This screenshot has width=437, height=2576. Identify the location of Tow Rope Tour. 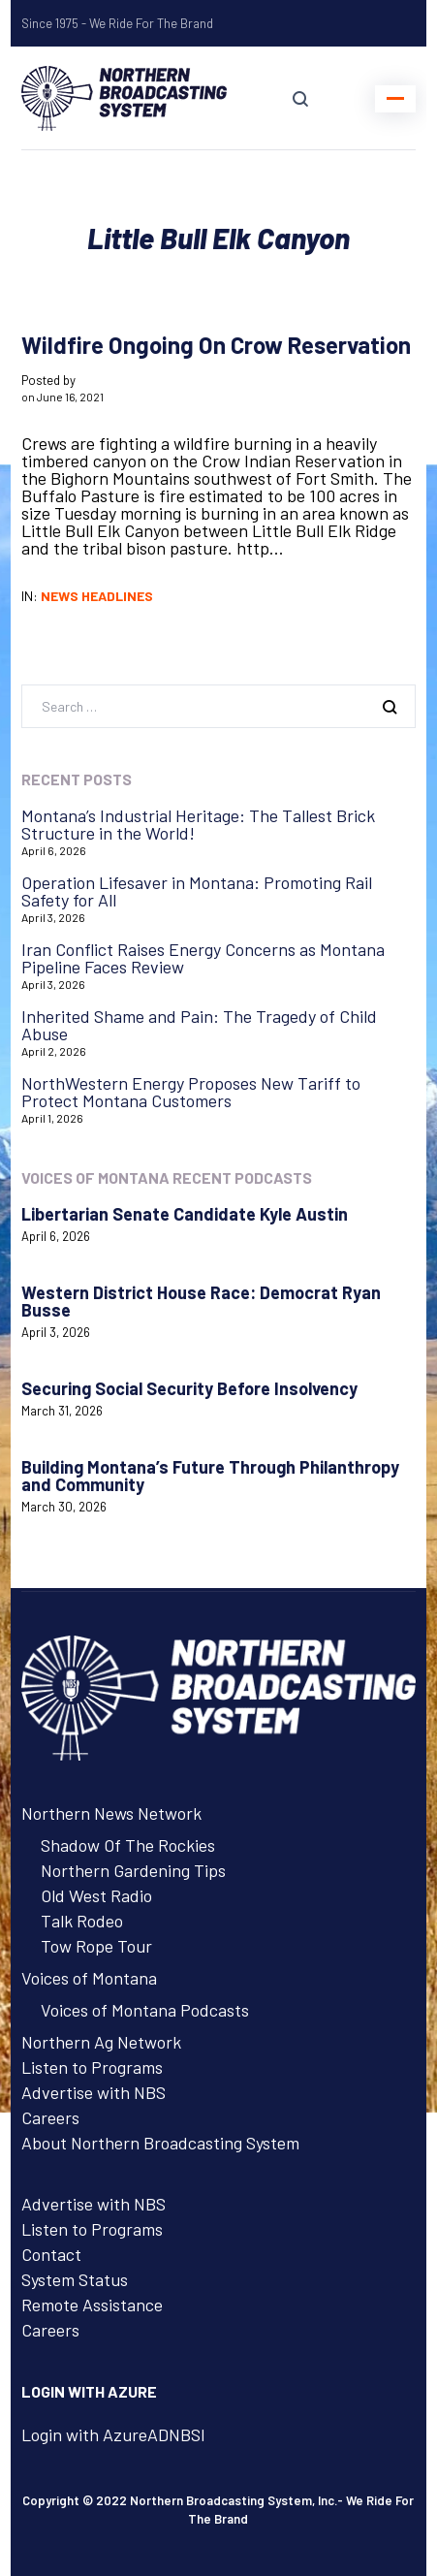
(96, 1945).